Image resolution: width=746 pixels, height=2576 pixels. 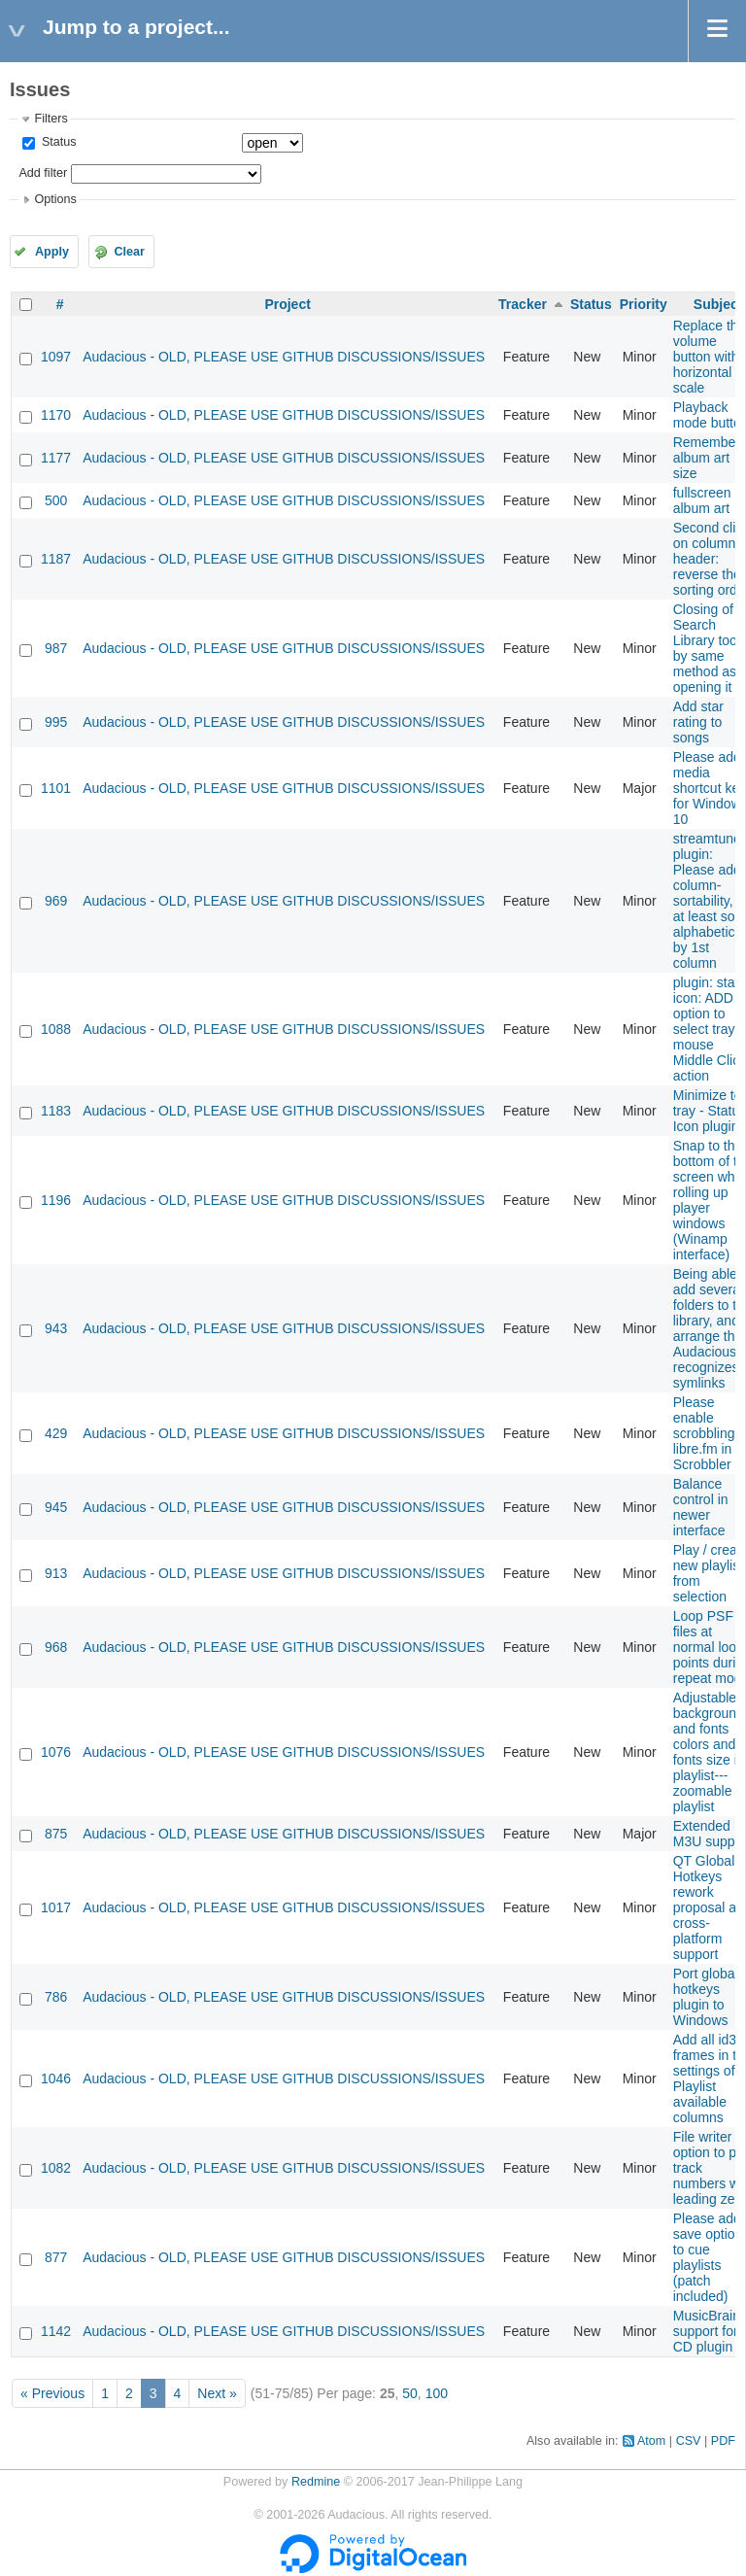 I want to click on 1183, so click(x=56, y=1110).